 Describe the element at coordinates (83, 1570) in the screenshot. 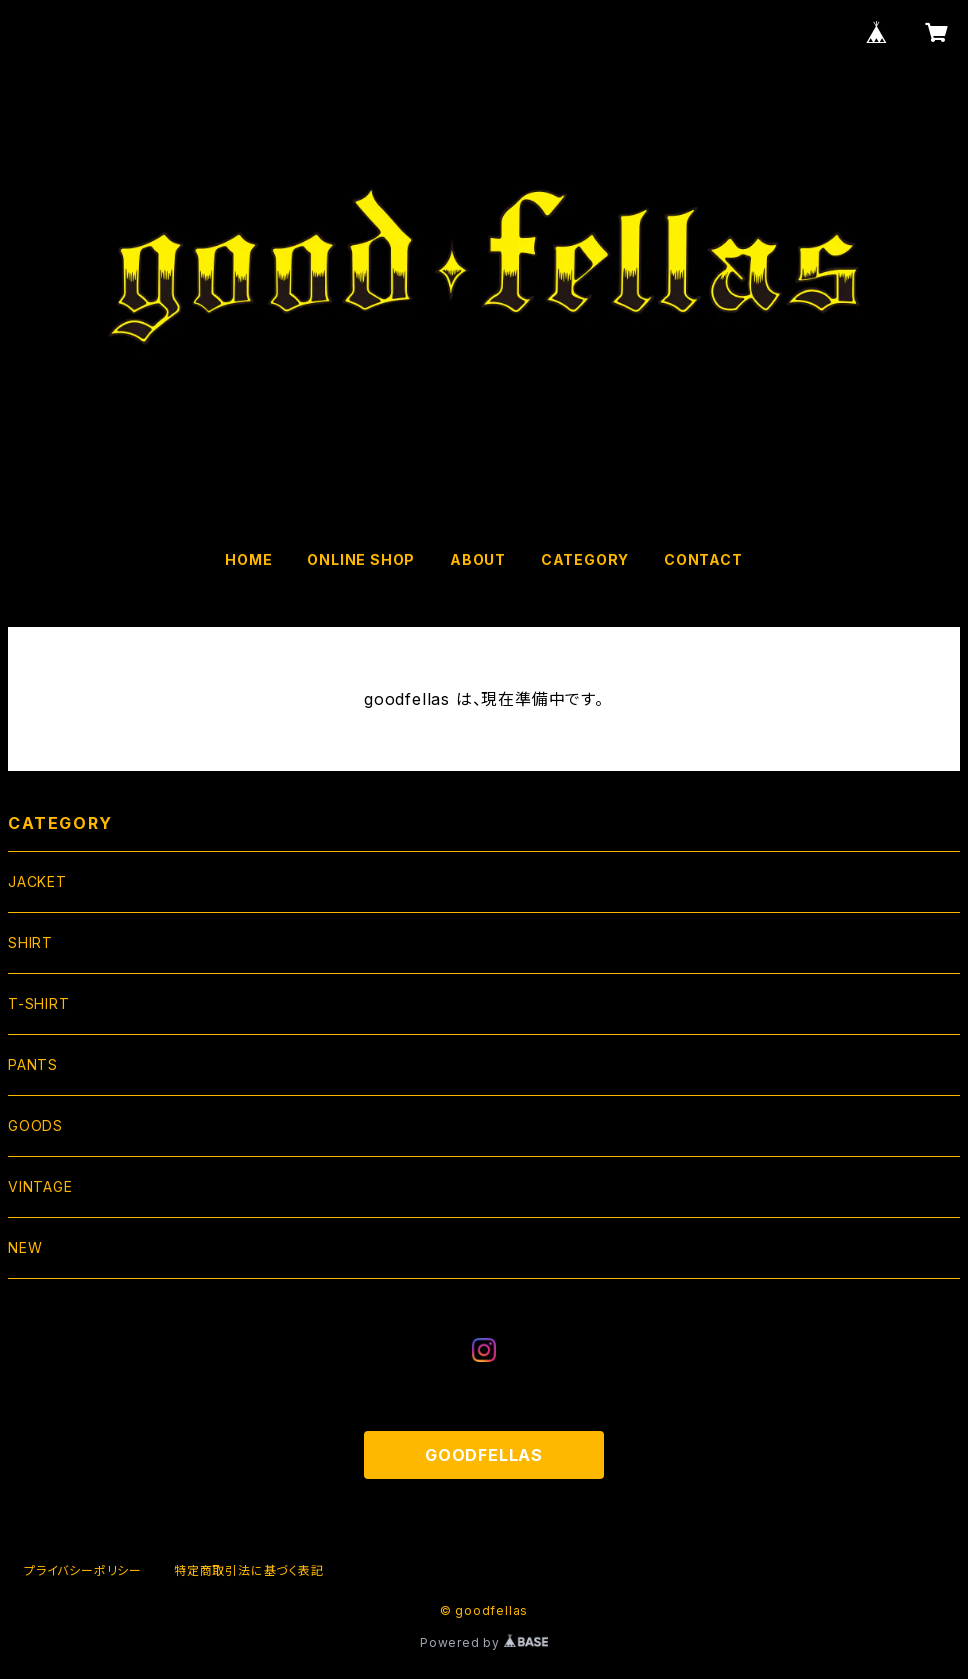

I see `プライバシーポリシー` at that location.